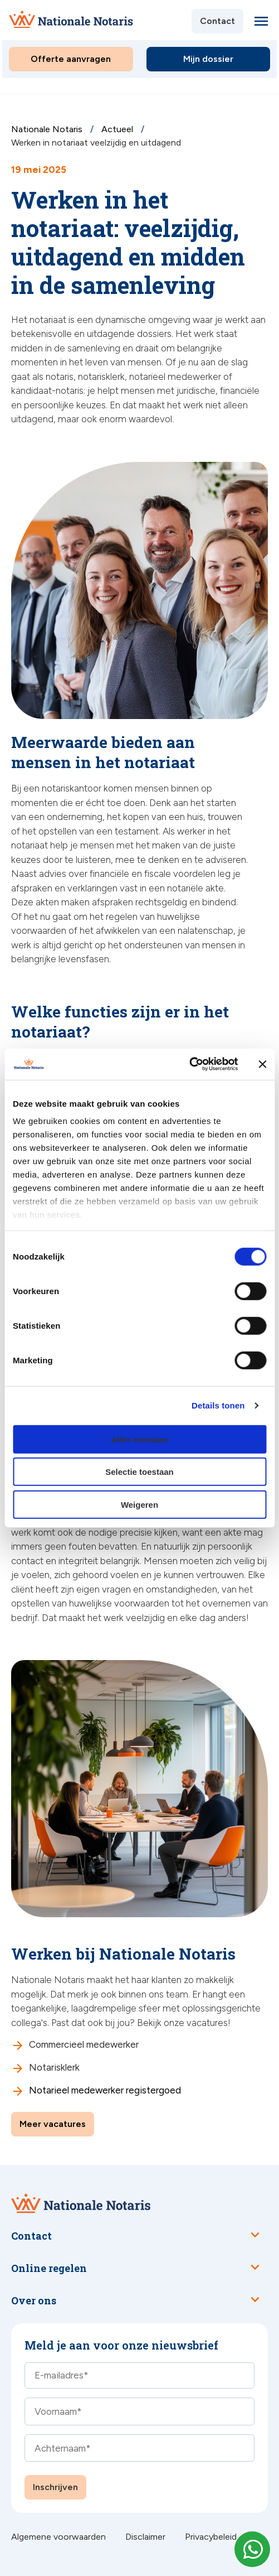 The width and height of the screenshot is (279, 2576). I want to click on Meer vacatures, so click(52, 2124).